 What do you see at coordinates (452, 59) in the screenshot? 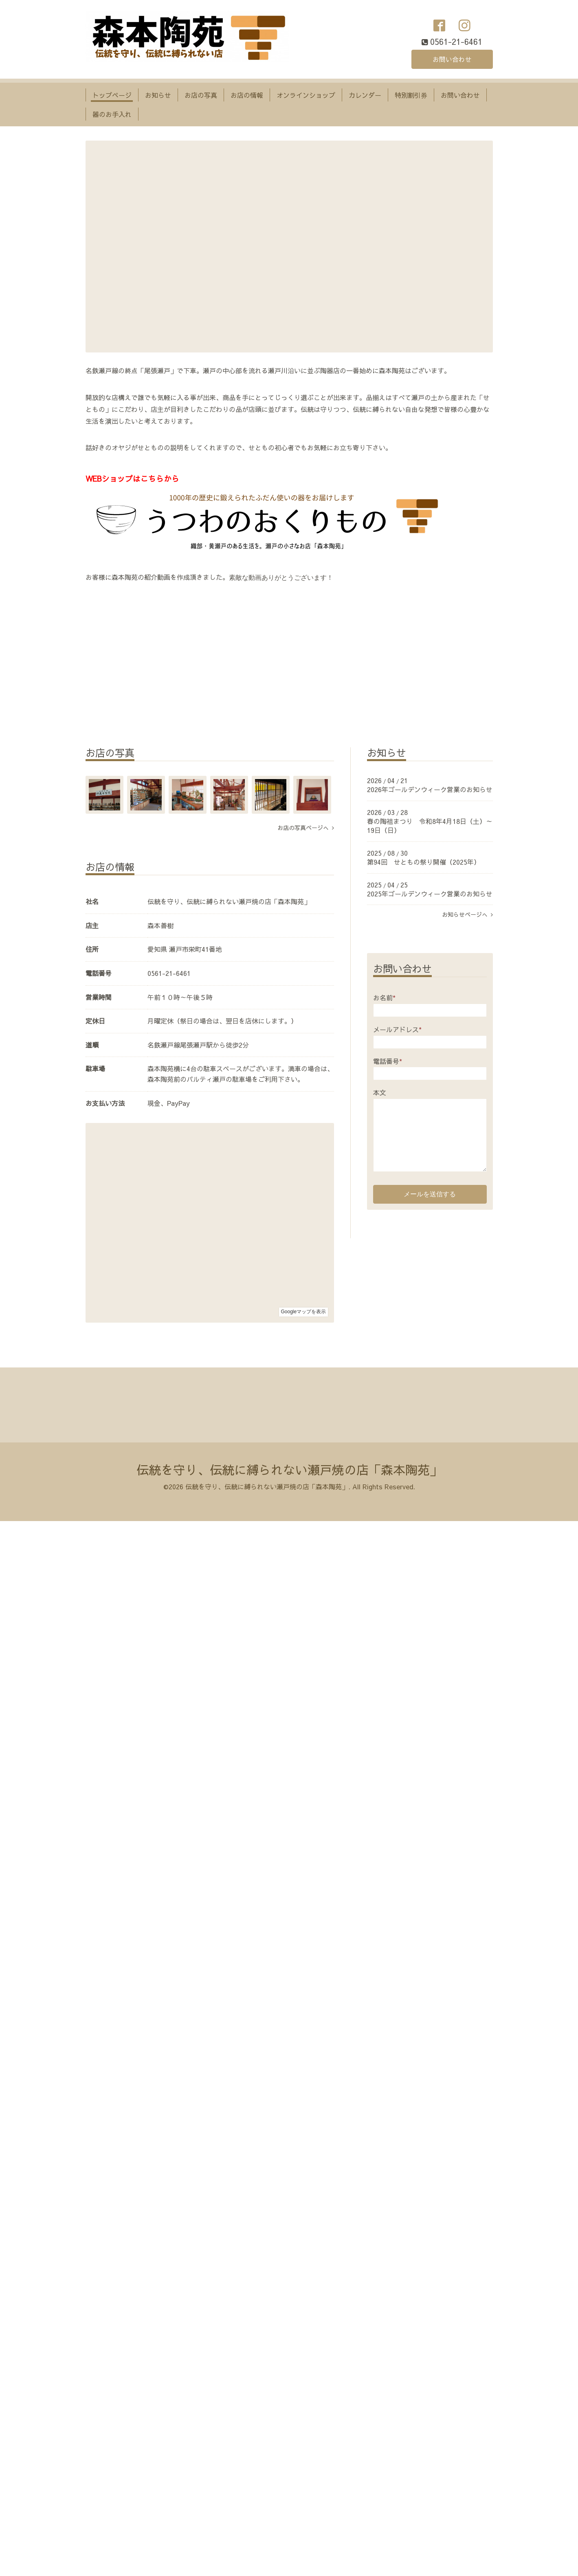
I see `お問い合わせ` at bounding box center [452, 59].